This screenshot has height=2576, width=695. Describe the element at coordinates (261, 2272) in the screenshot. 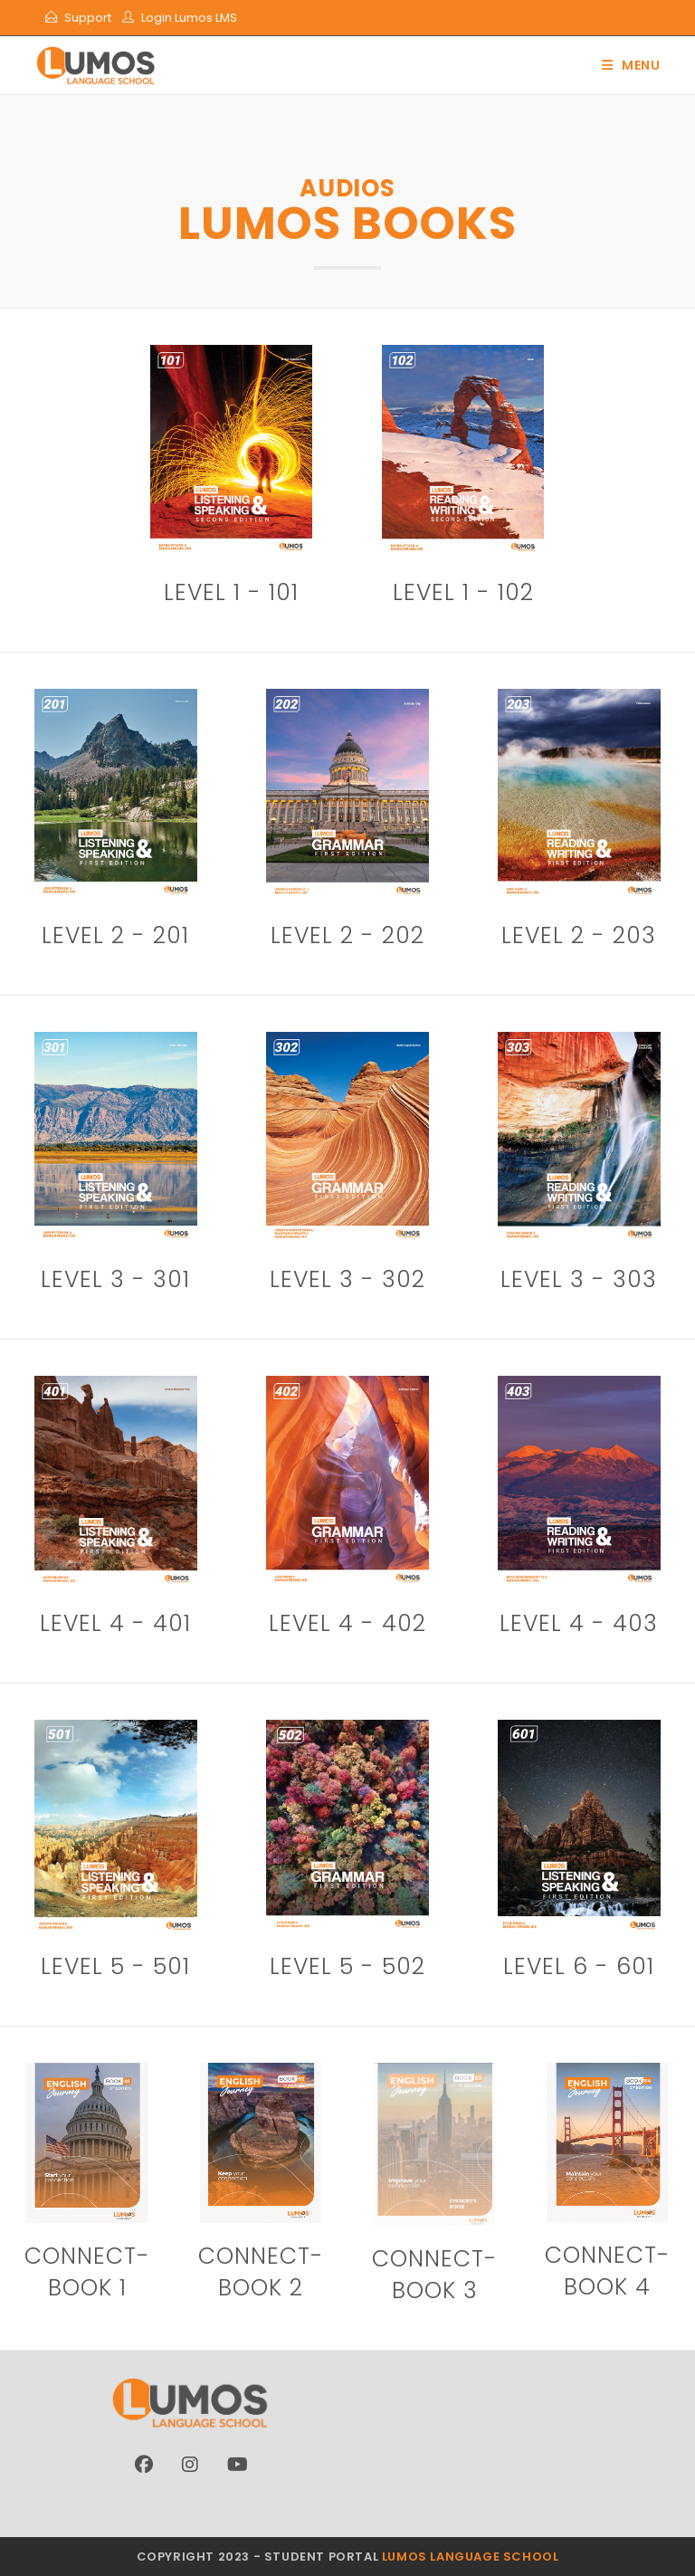

I see `connect- book 2` at that location.